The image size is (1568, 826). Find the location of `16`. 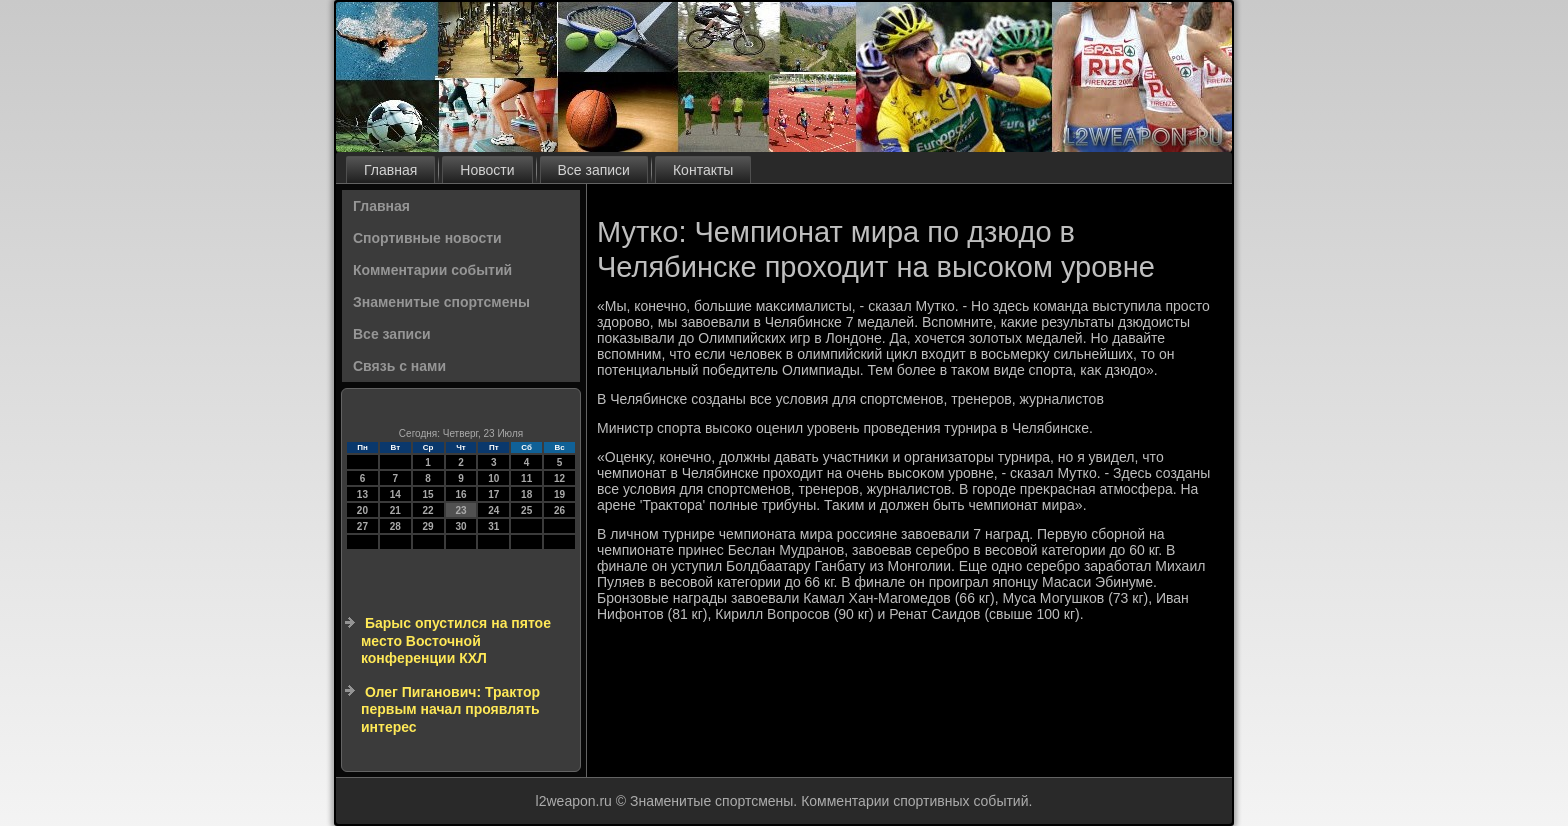

16 is located at coordinates (460, 494).